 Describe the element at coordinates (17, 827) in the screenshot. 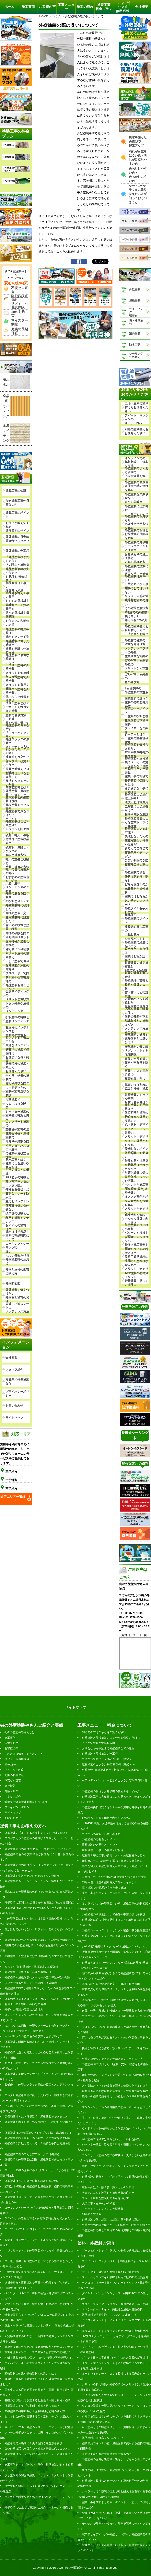

I see `外壁塗装はなぜ3回塗り?トラブルを防ぐポイント` at that location.